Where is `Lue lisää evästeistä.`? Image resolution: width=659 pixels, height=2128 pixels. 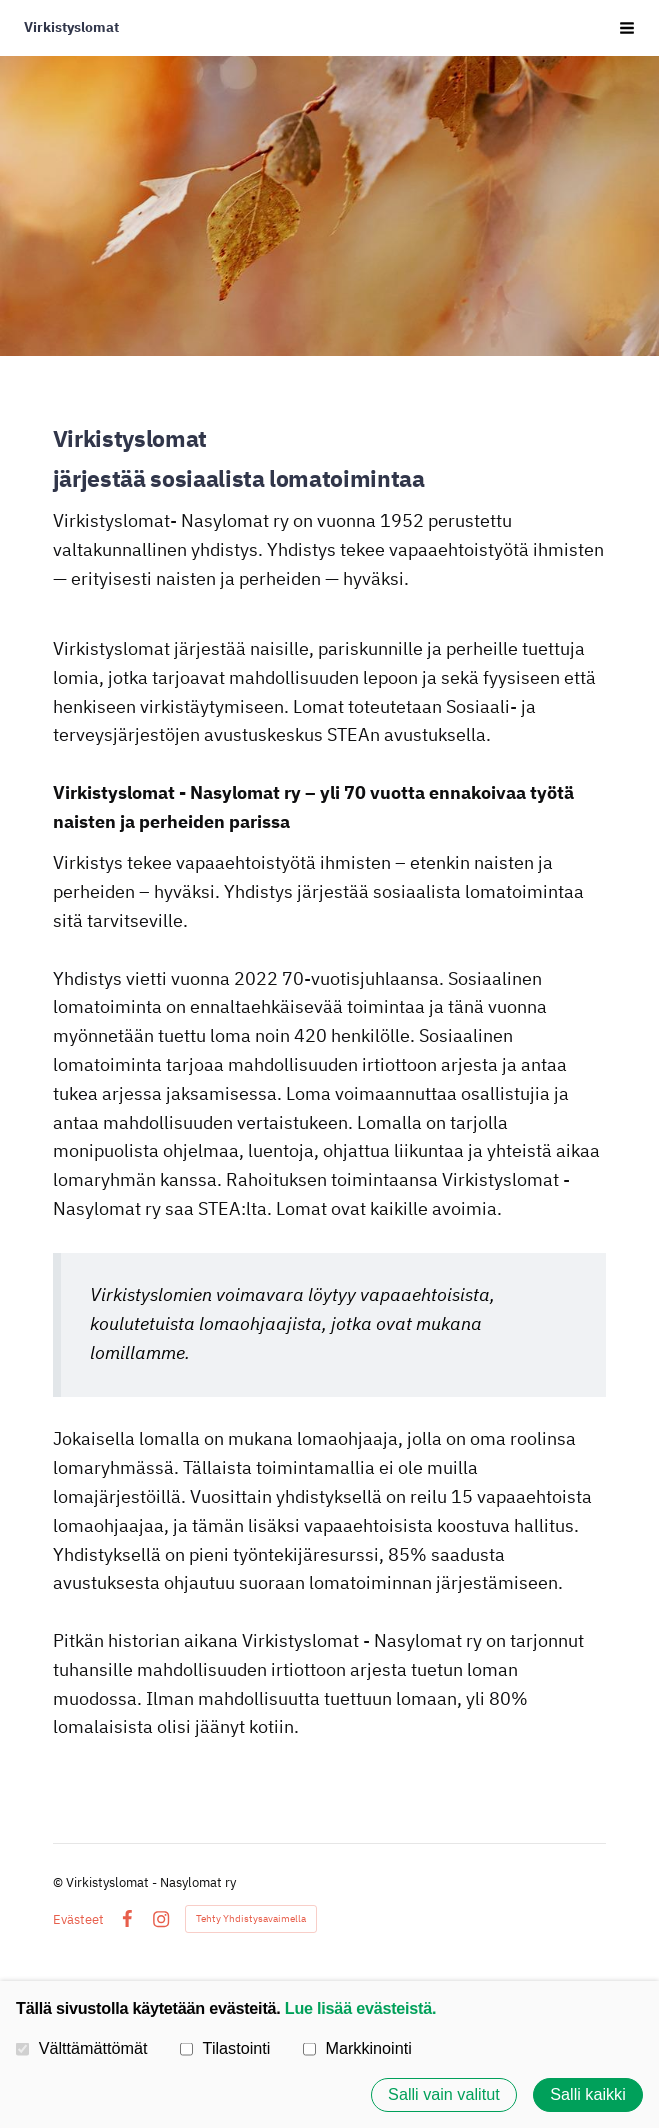
Lue lisää evästeistä. is located at coordinates (360, 2008).